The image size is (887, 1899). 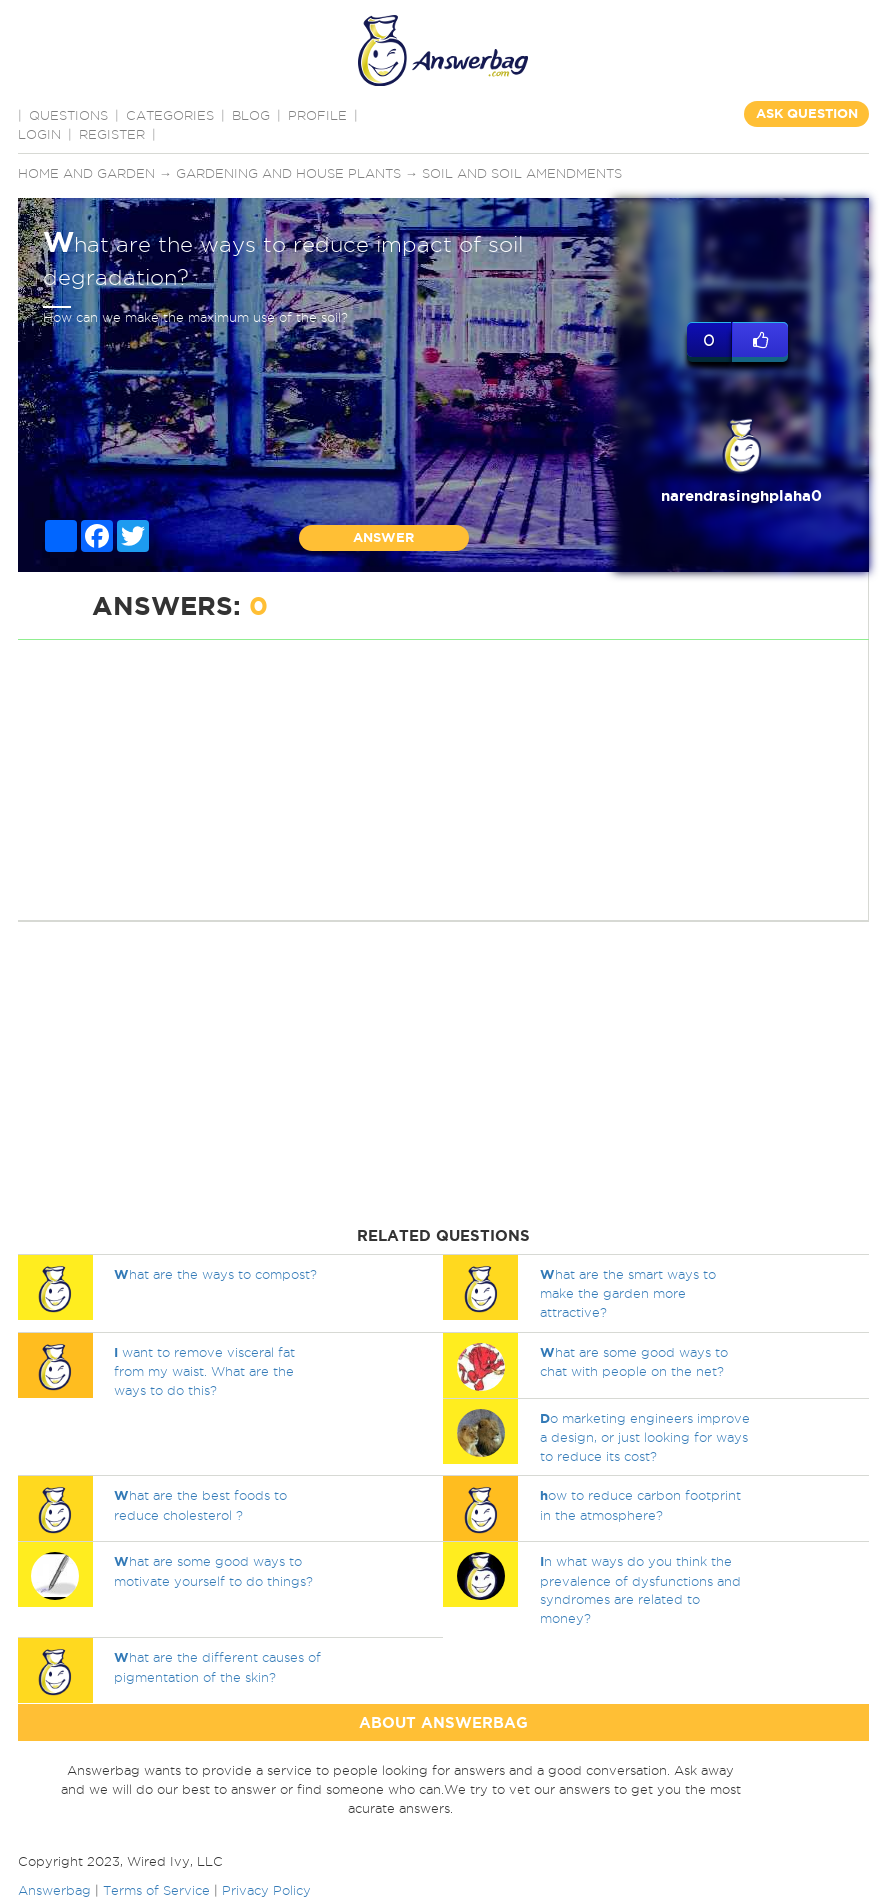 I want to click on Soil and soil amendments, so click(x=522, y=173).